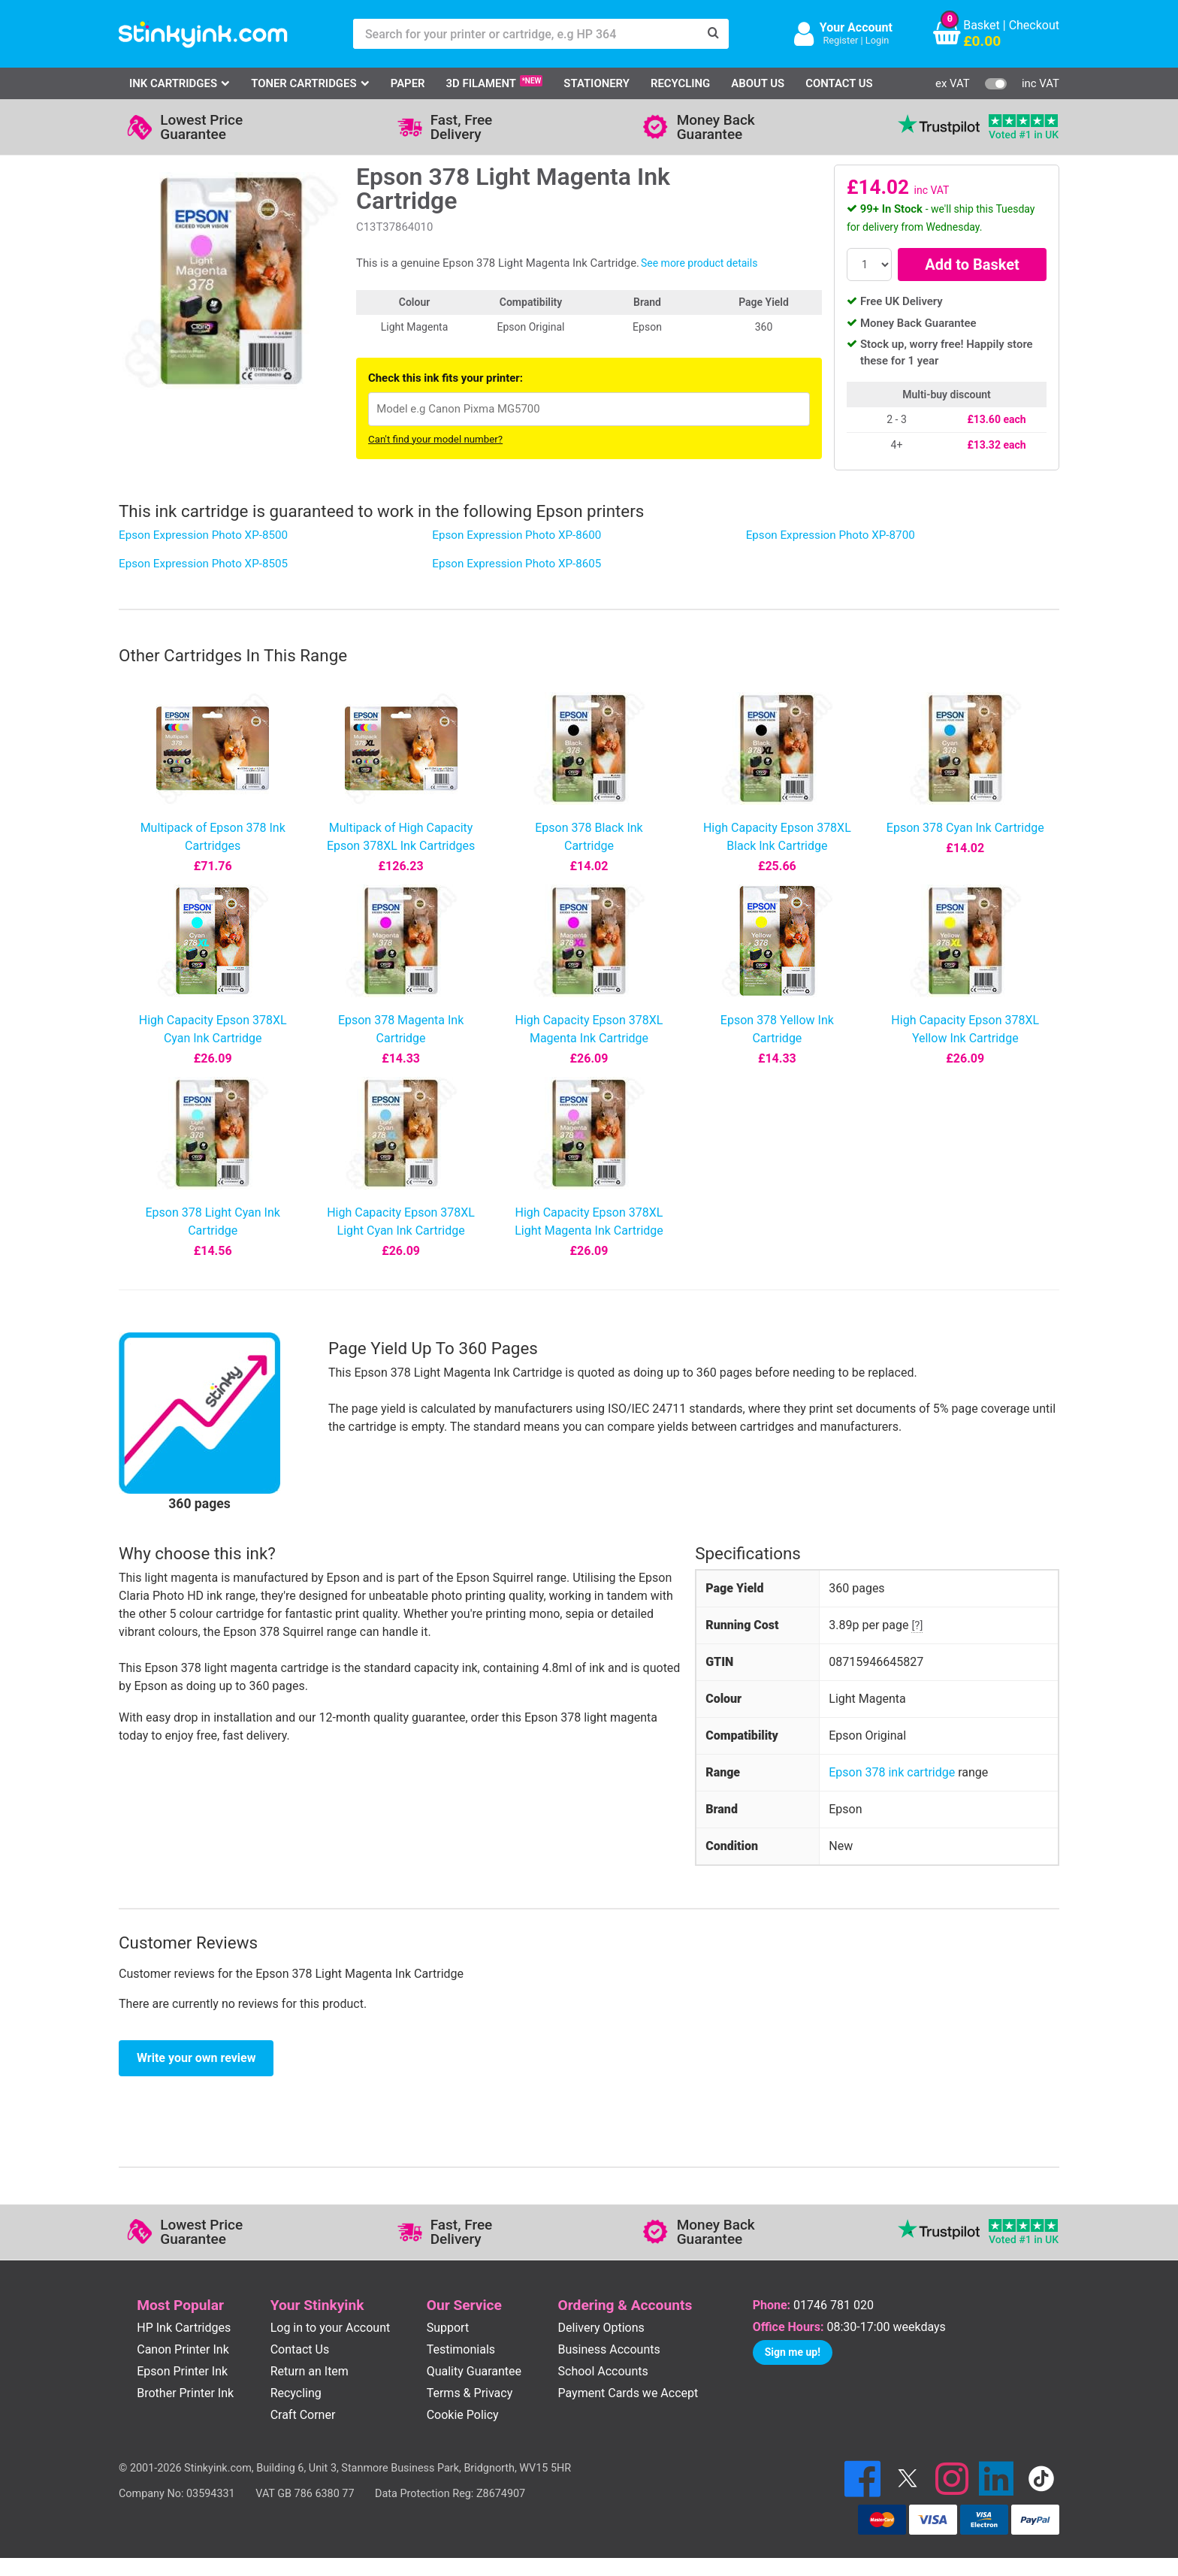 This screenshot has width=1178, height=2576. I want to click on [Search for your printer or cartridge, e.g HP 364], so click(526, 34).